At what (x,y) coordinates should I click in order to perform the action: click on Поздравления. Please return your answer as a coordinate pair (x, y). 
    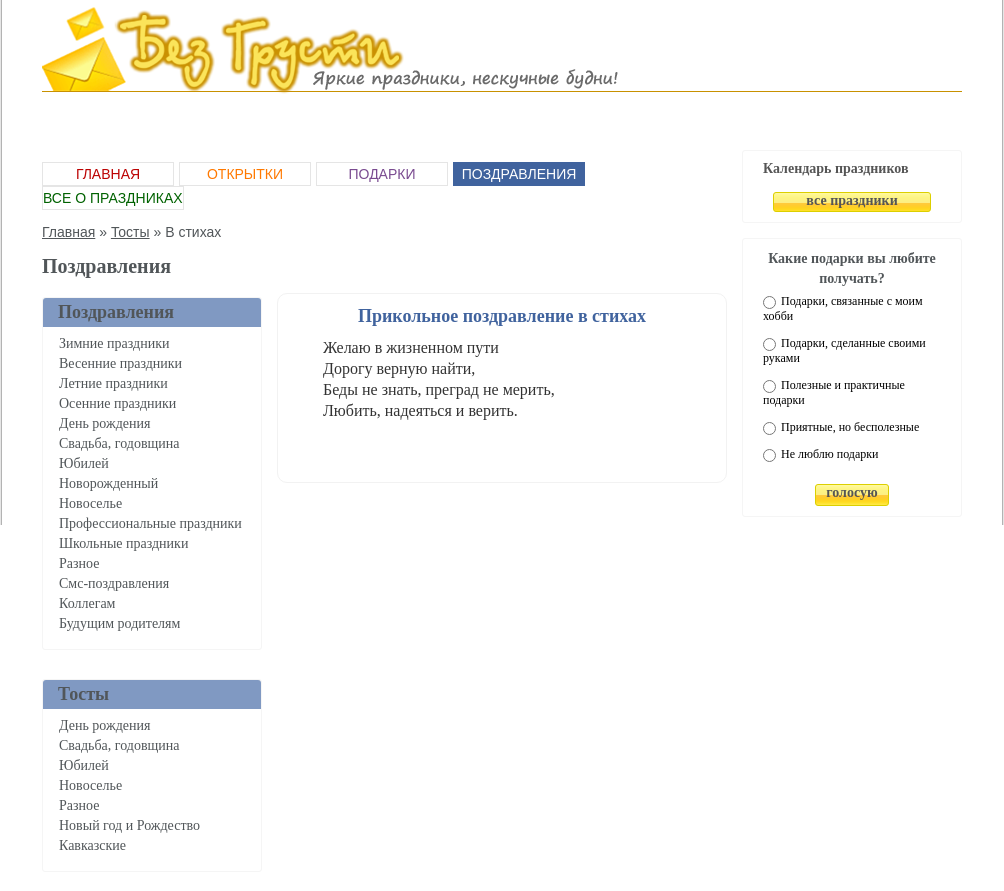
    Looking at the image, I should click on (519, 174).